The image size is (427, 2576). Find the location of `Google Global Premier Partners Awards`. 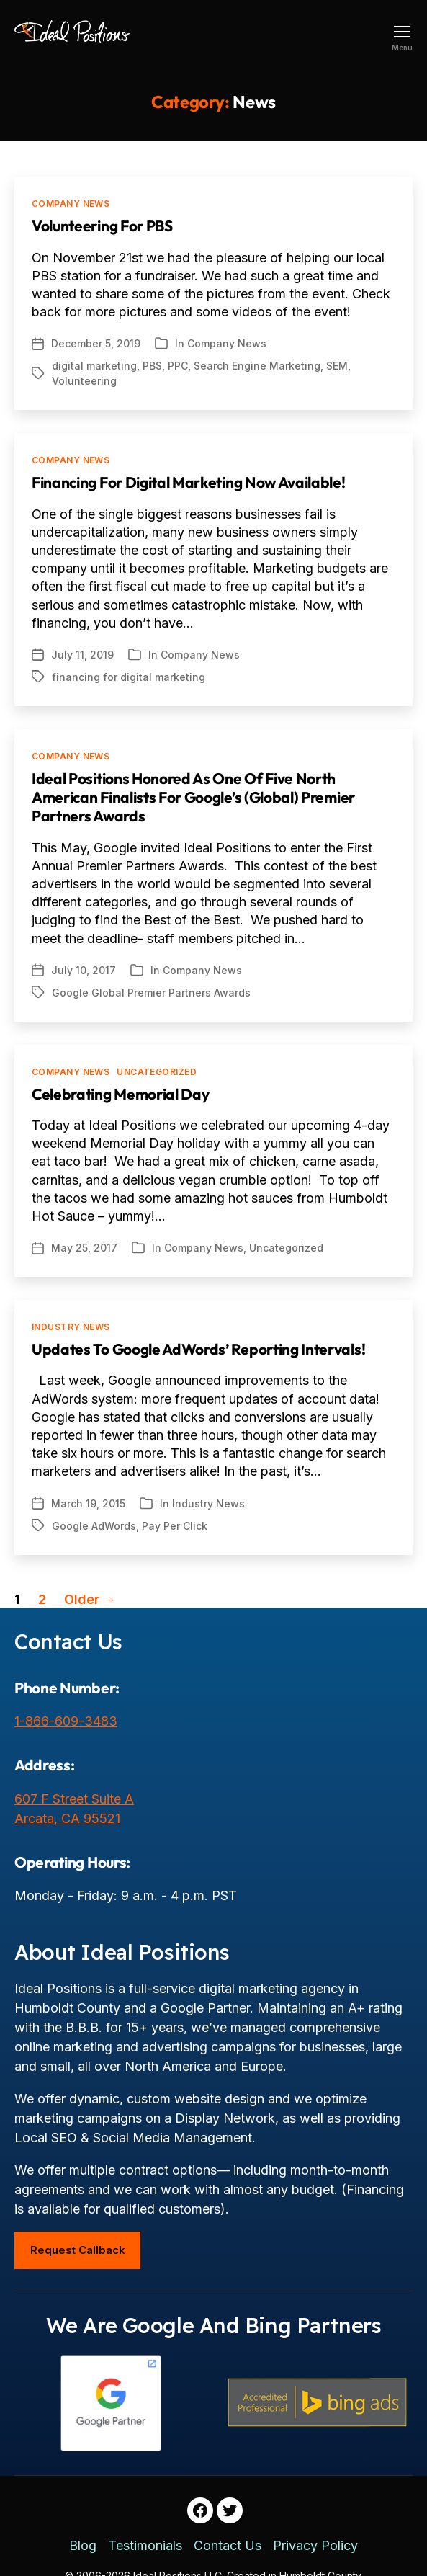

Google Global Premier Partners Awards is located at coordinates (151, 992).